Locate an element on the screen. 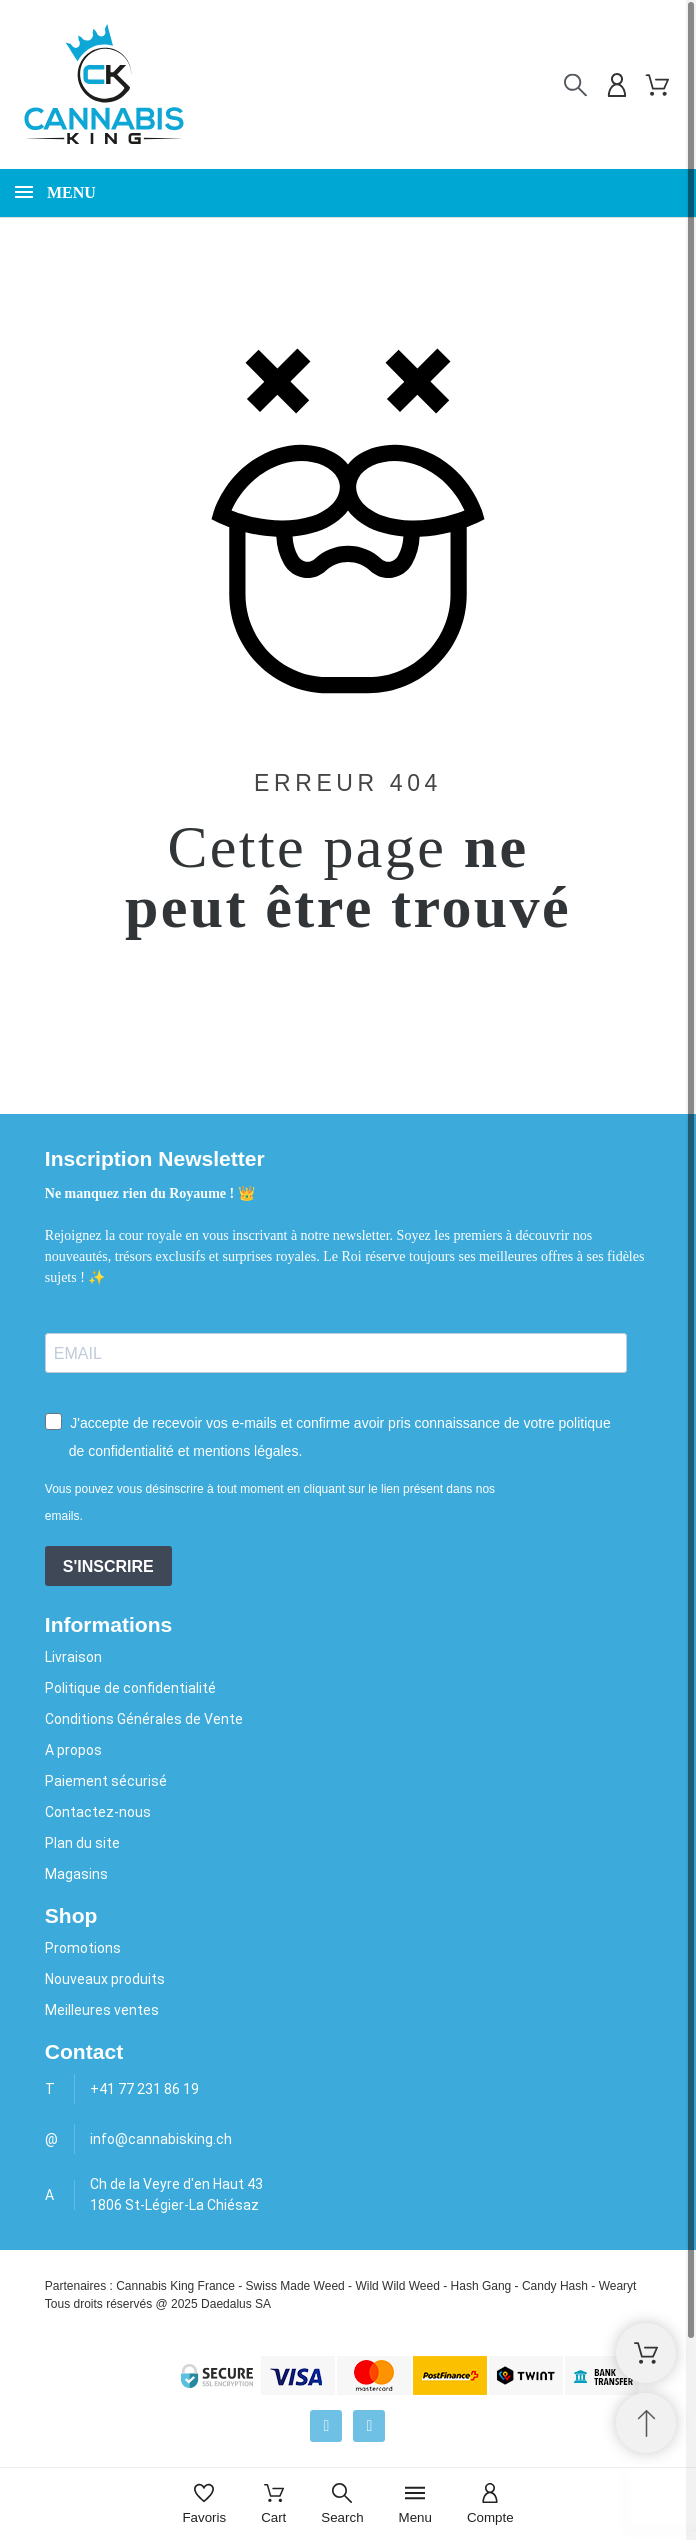  [Rechercher] is located at coordinates (575, 85).